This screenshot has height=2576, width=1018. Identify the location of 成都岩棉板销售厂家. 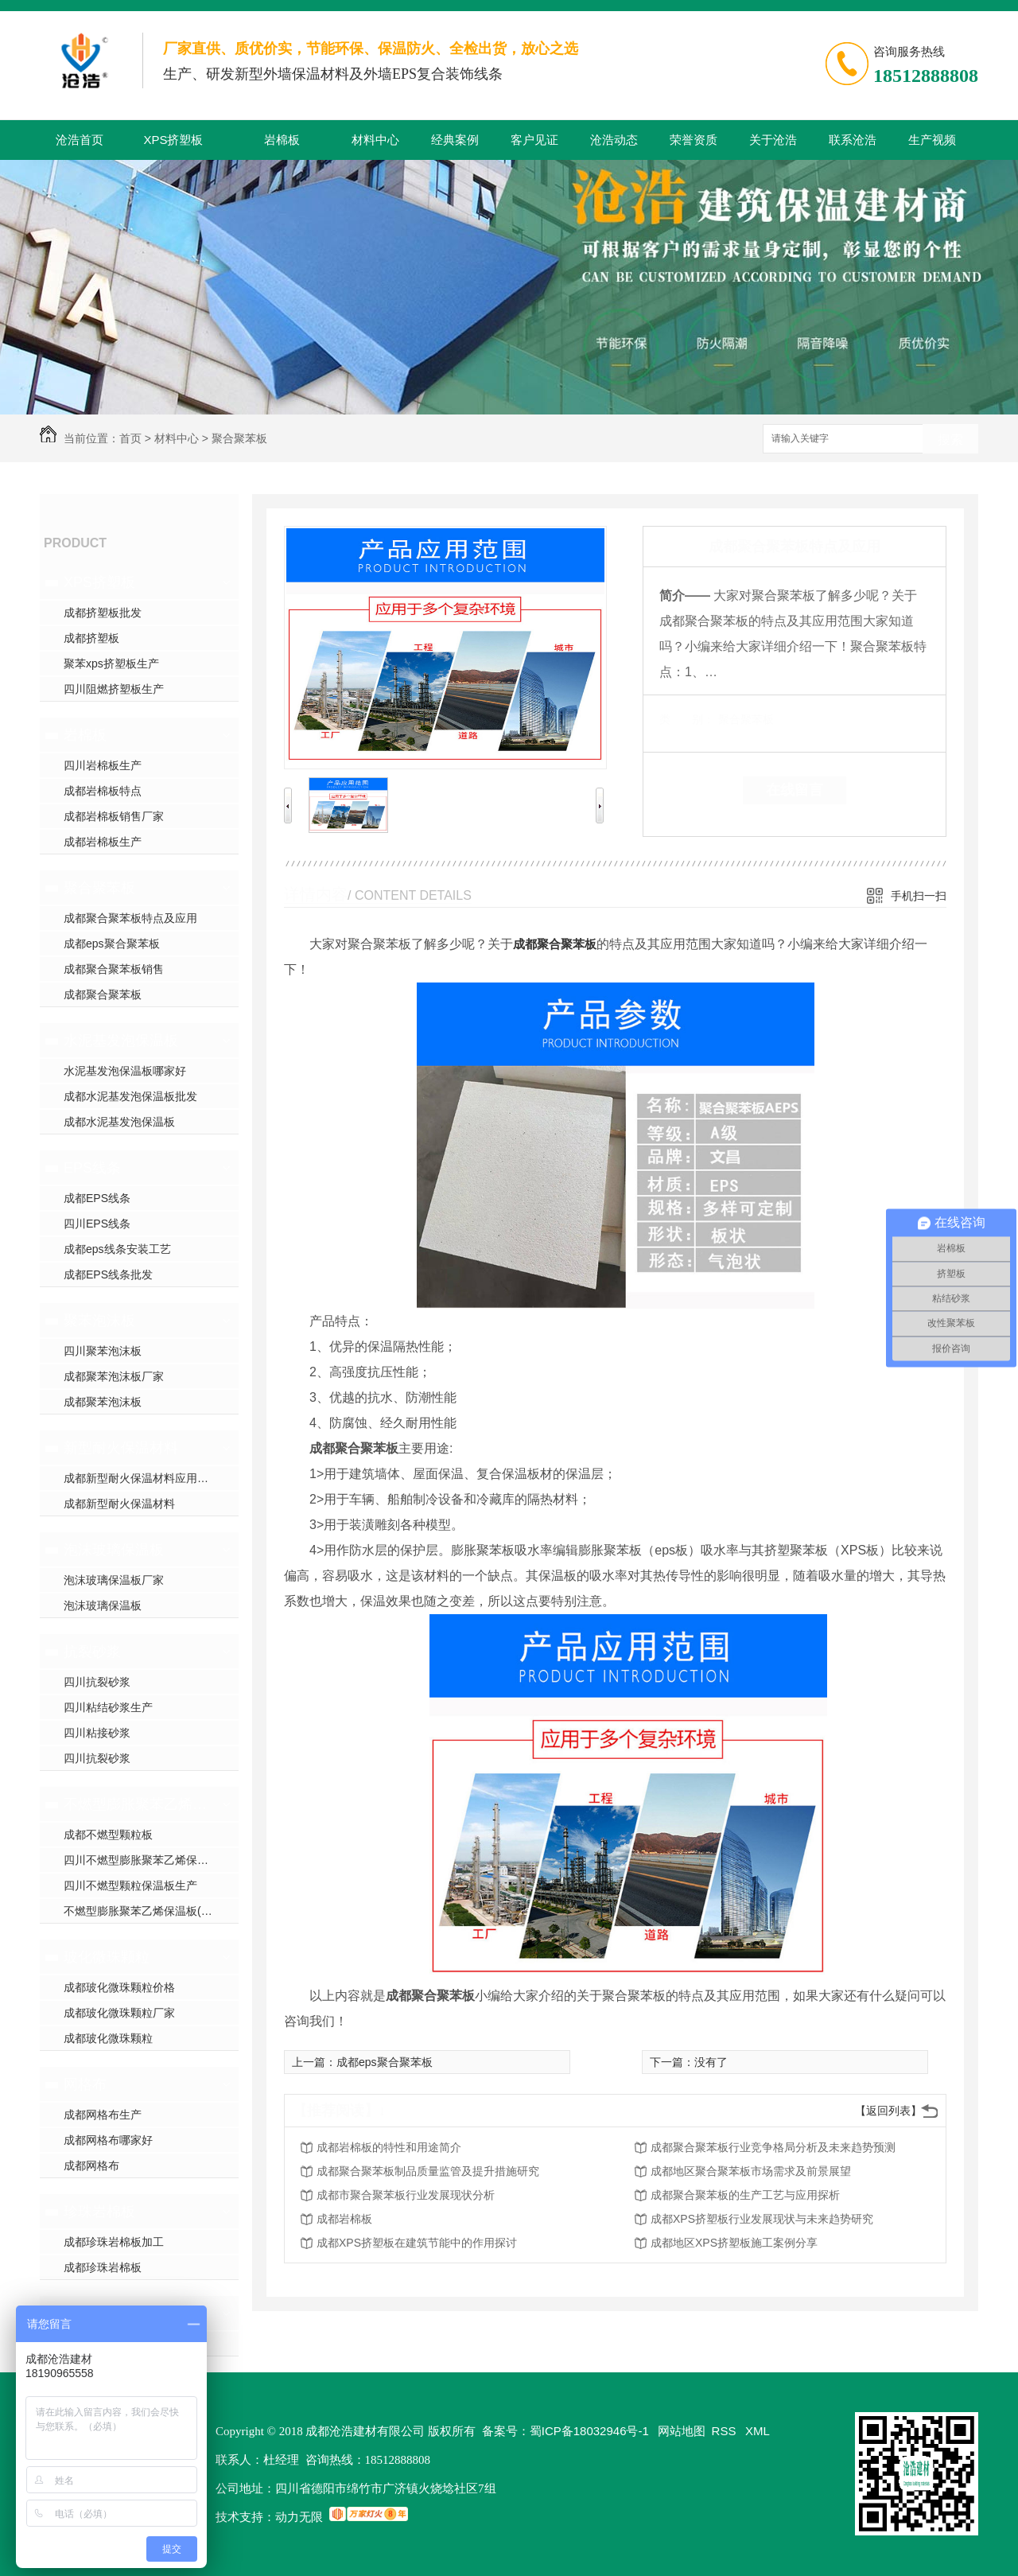
(114, 816).